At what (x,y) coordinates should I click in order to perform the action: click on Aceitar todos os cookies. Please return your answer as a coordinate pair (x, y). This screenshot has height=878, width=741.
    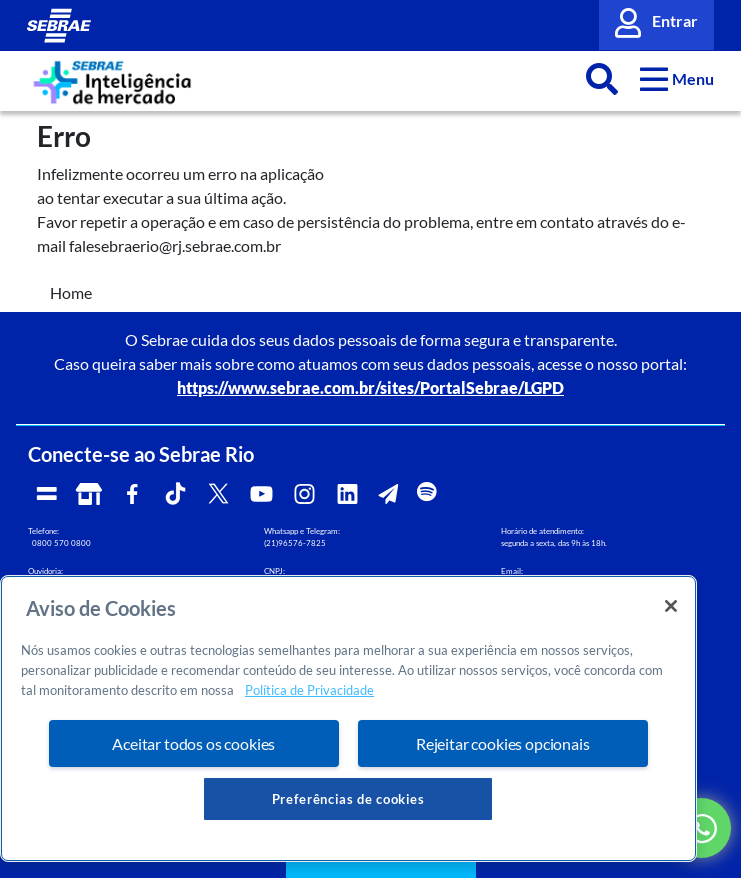
    Looking at the image, I should click on (193, 743).